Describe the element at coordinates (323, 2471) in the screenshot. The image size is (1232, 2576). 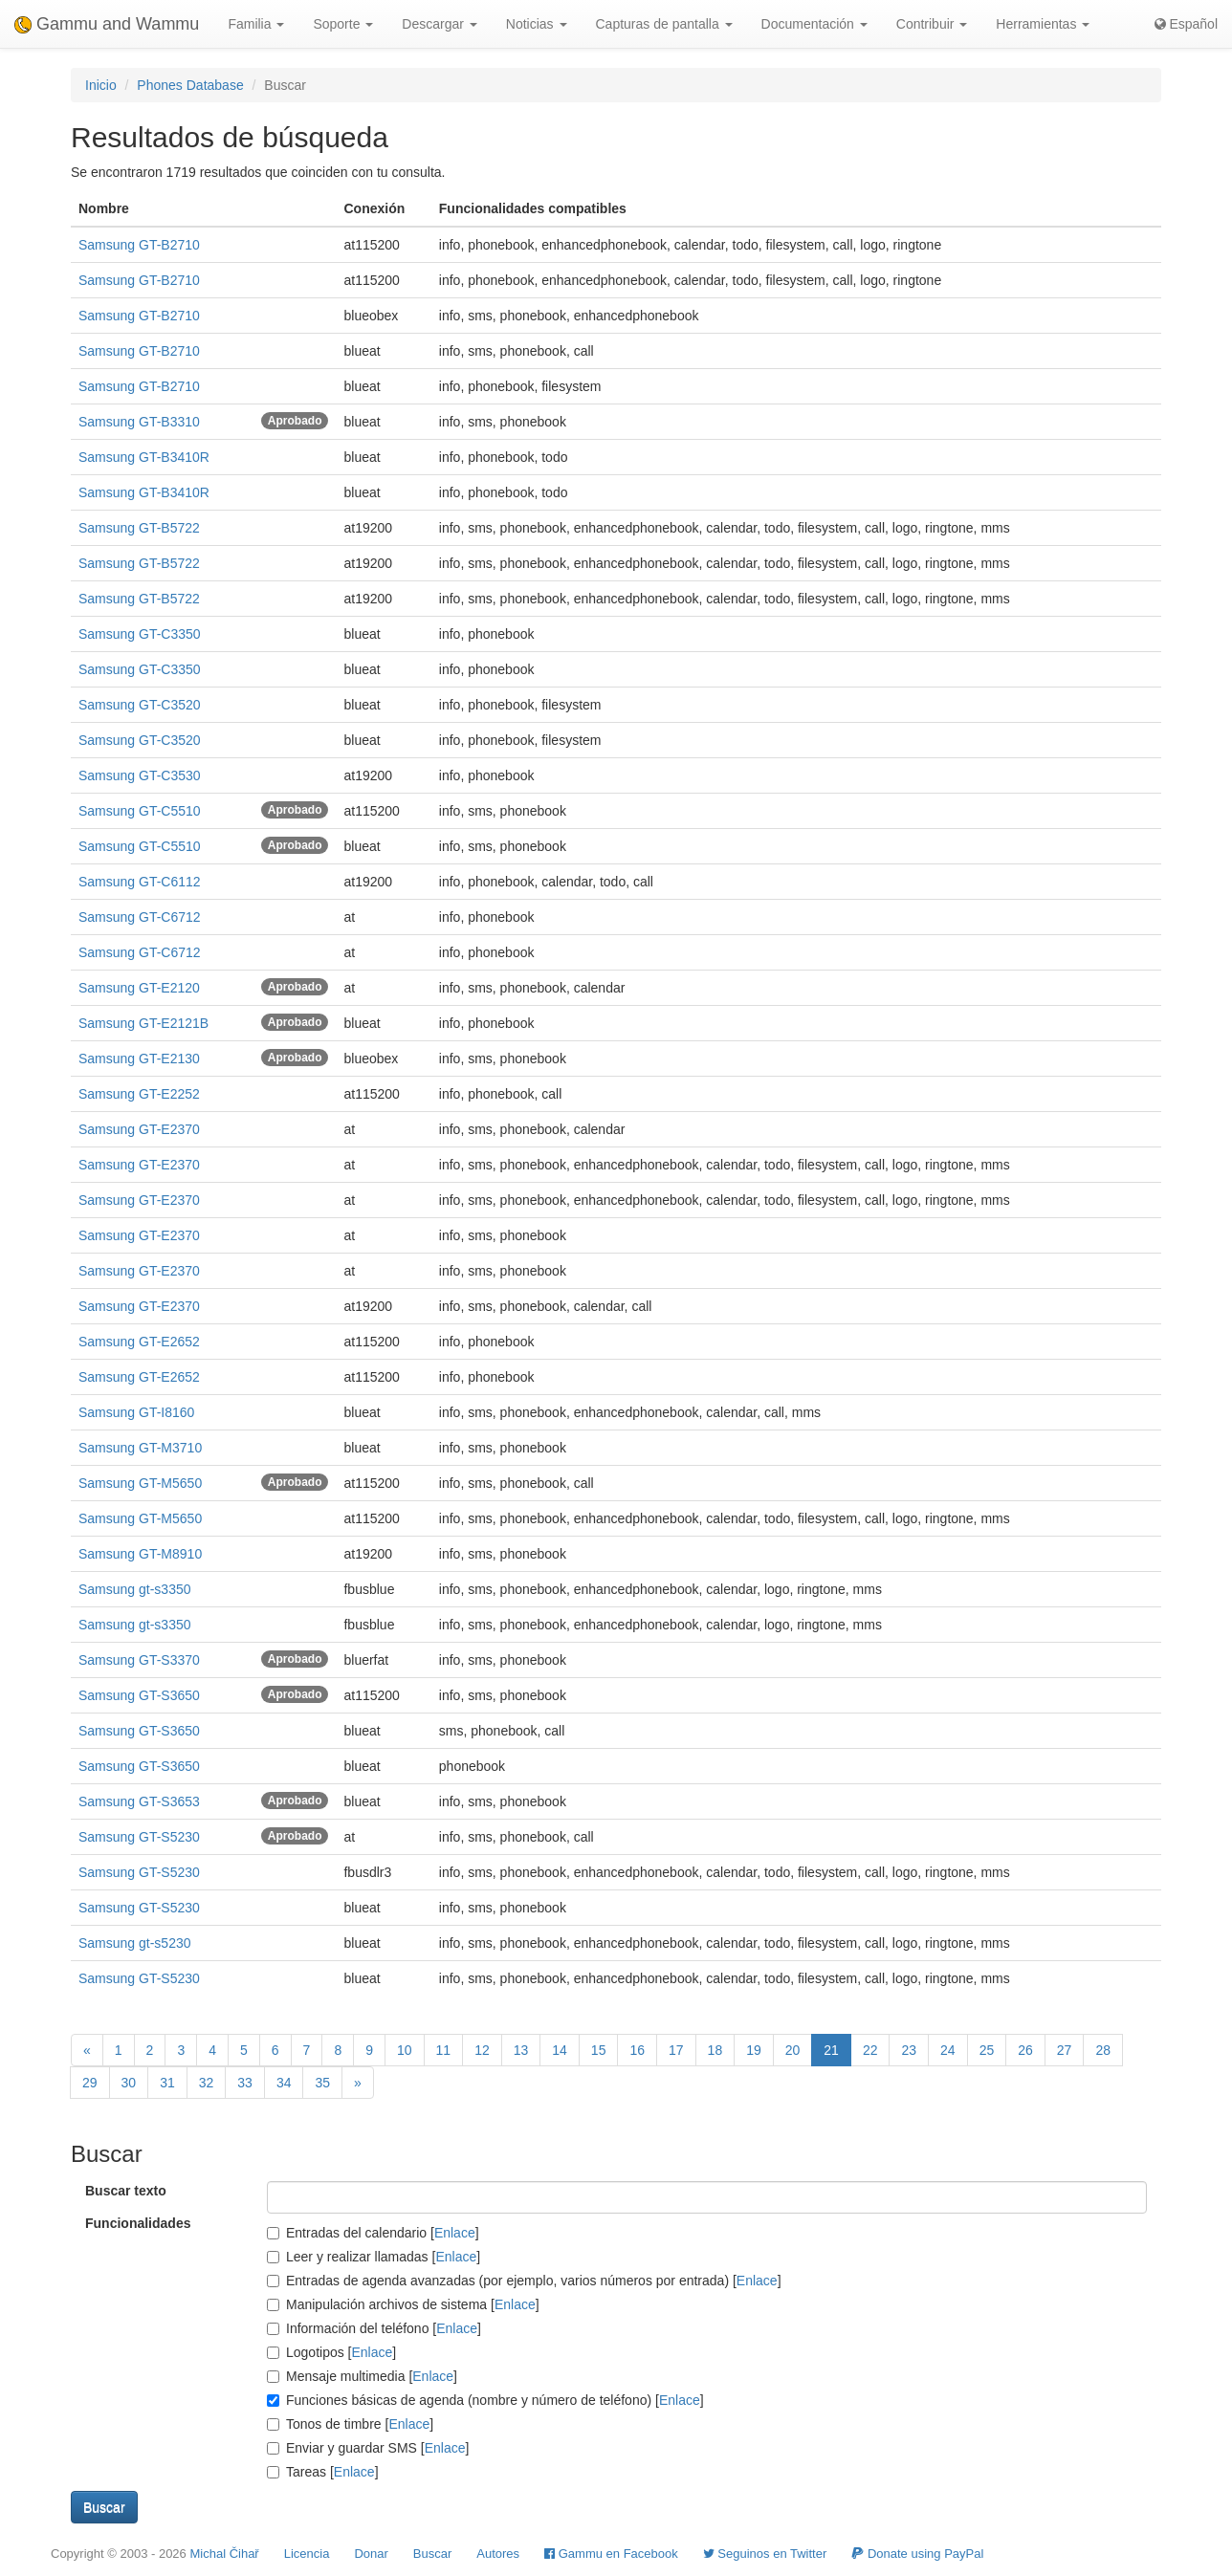
I see `Tareas []` at that location.